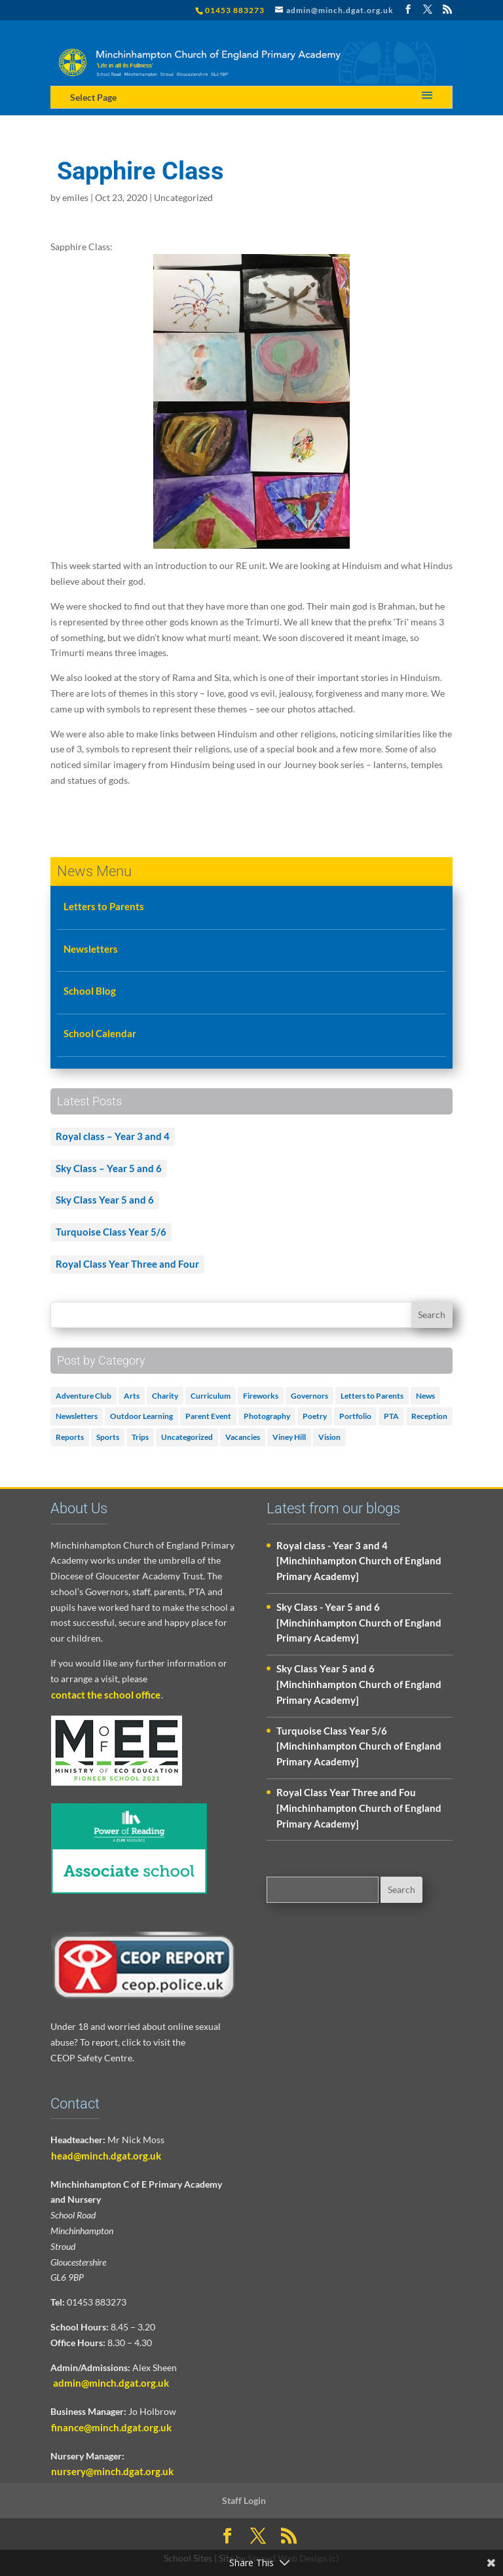  I want to click on nursery@minch.dgat.org.uk, so click(112, 2471).